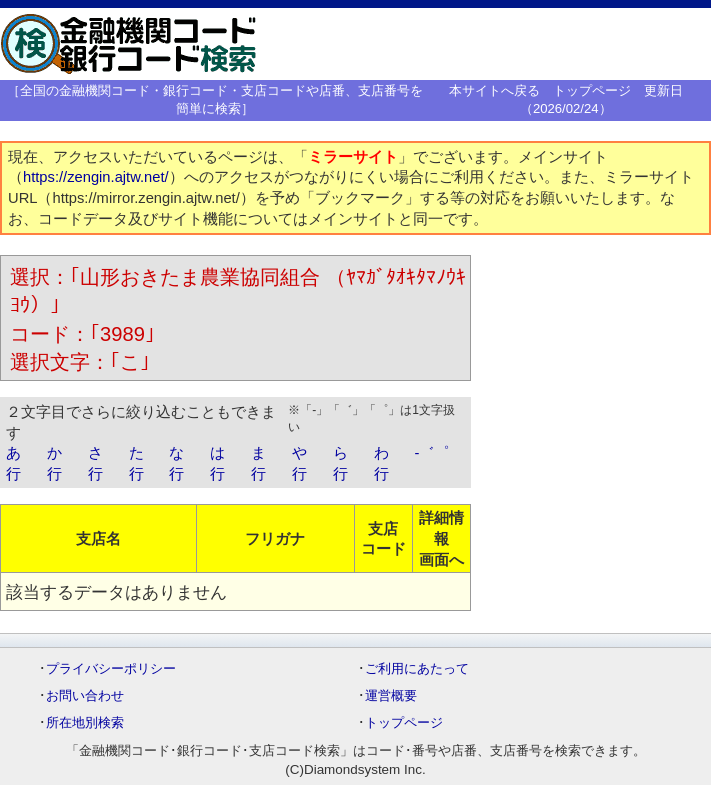  I want to click on 本サイトへ戻る, so click(494, 90).